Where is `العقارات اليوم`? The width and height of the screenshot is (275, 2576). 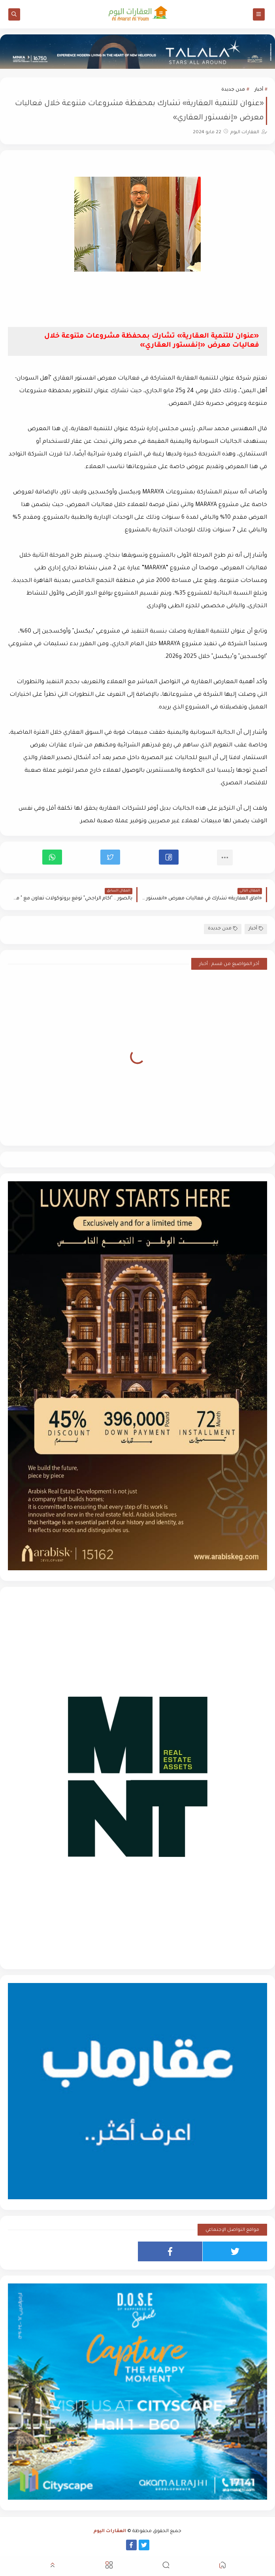 العقارات اليوم is located at coordinates (110, 2531).